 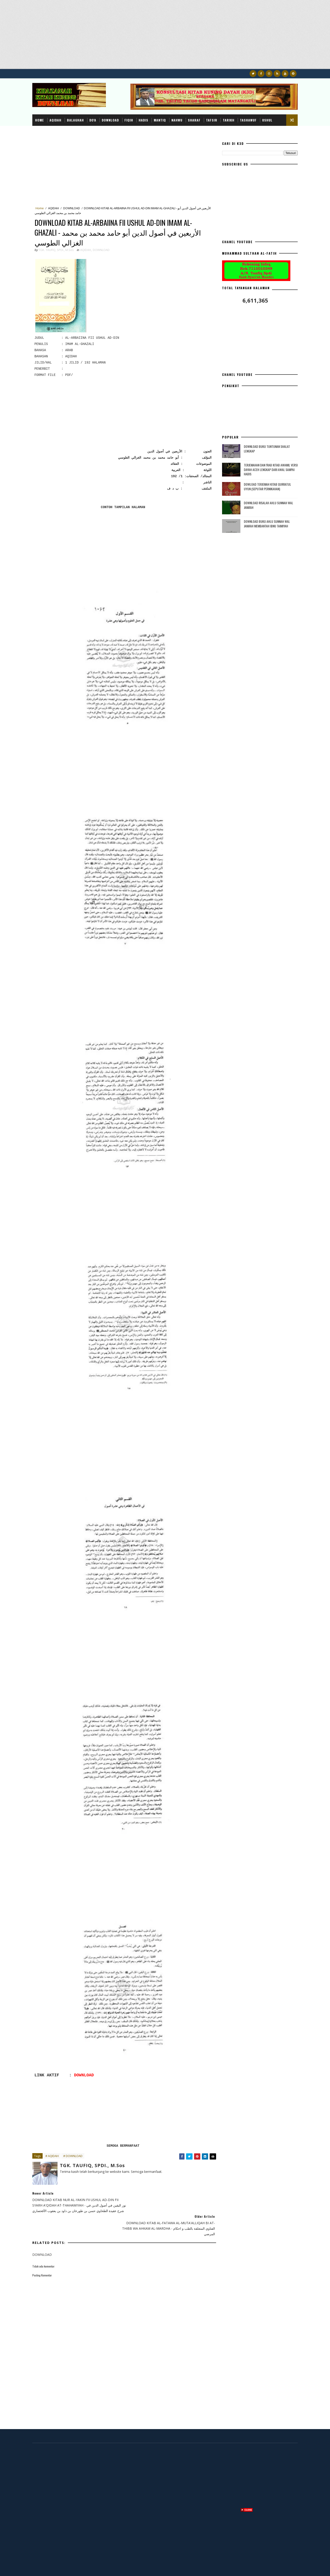 What do you see at coordinates (76, 119) in the screenshot?
I see `BALAGHAH` at bounding box center [76, 119].